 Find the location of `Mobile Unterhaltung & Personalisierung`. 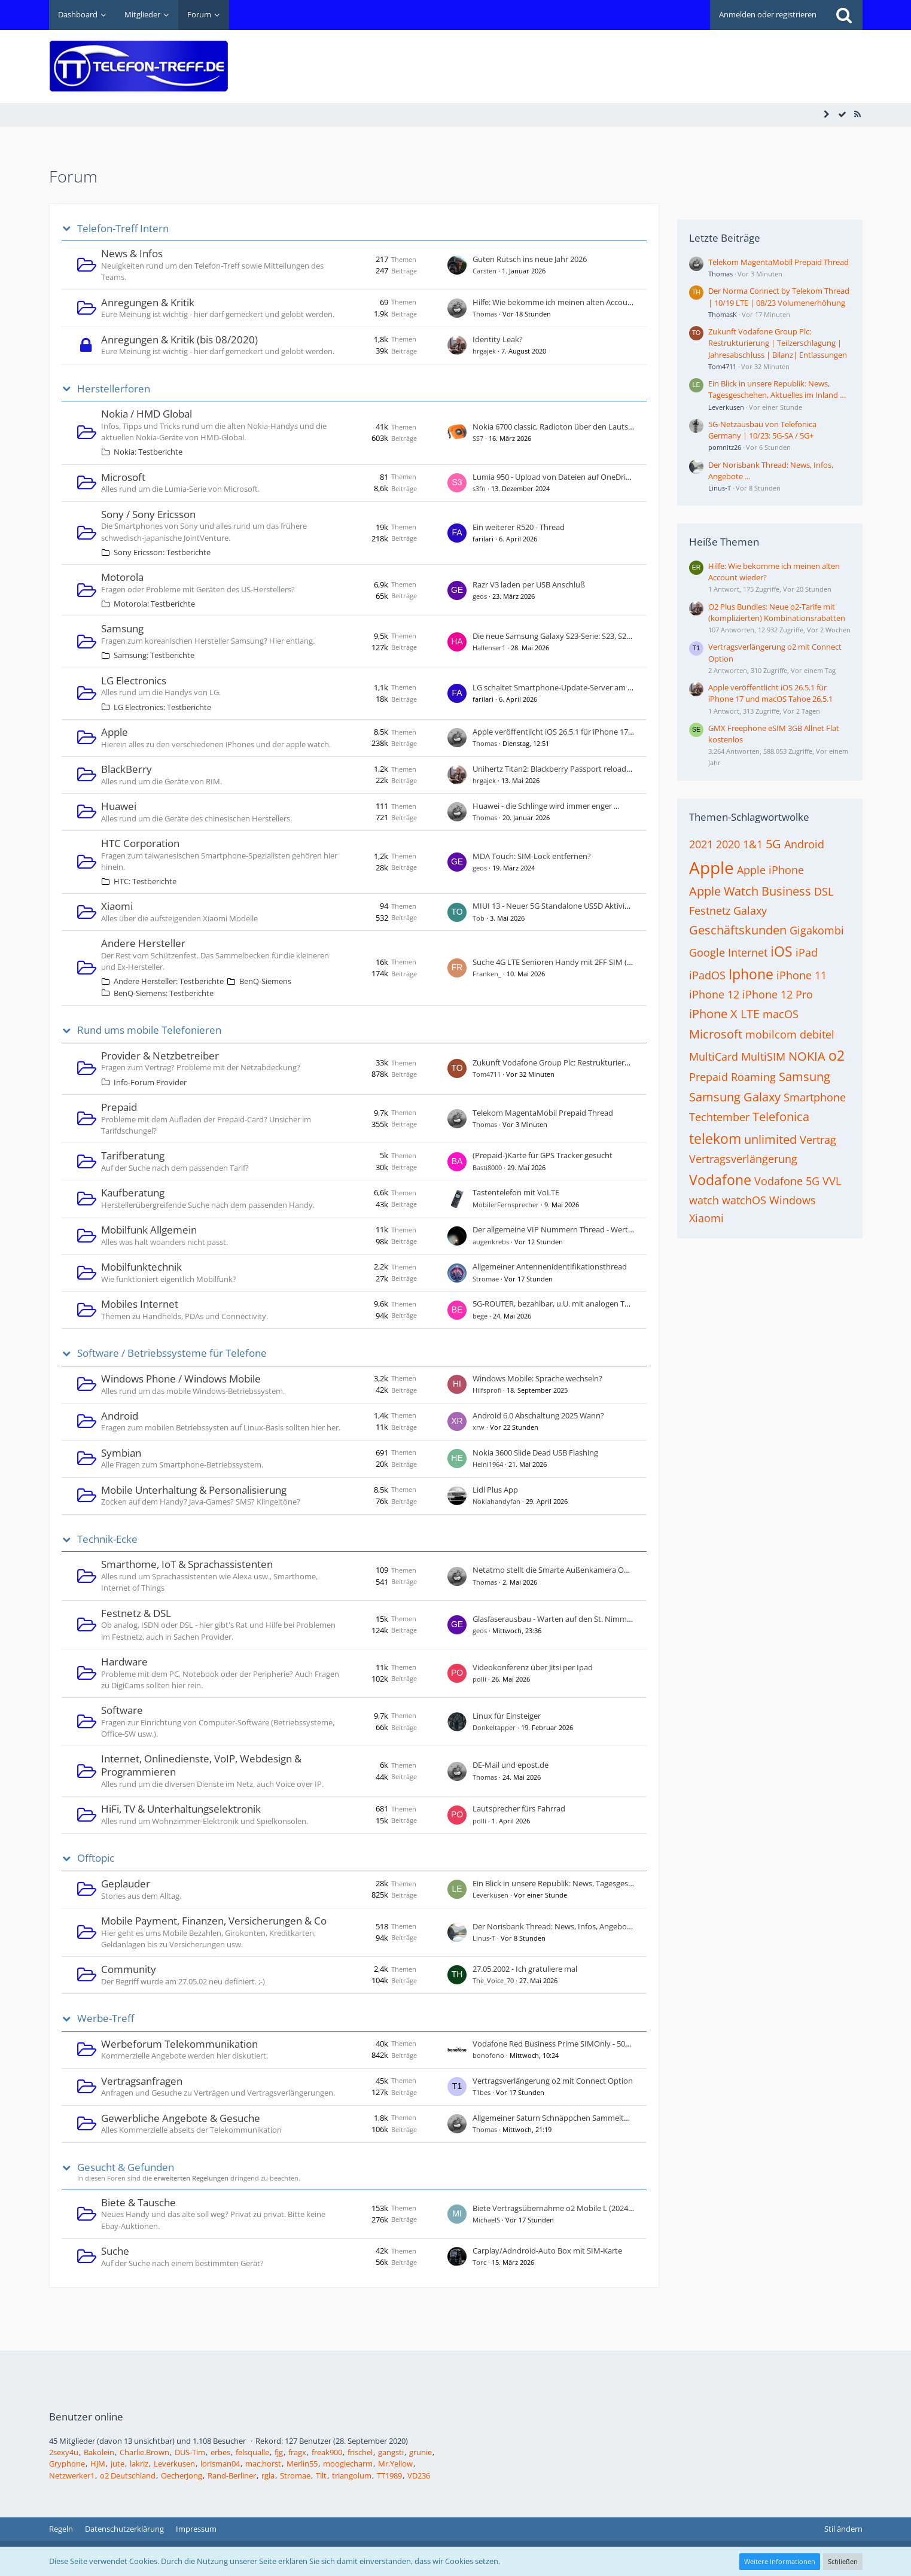

Mobile Unterhaltung & Personalisierung is located at coordinates (194, 1490).